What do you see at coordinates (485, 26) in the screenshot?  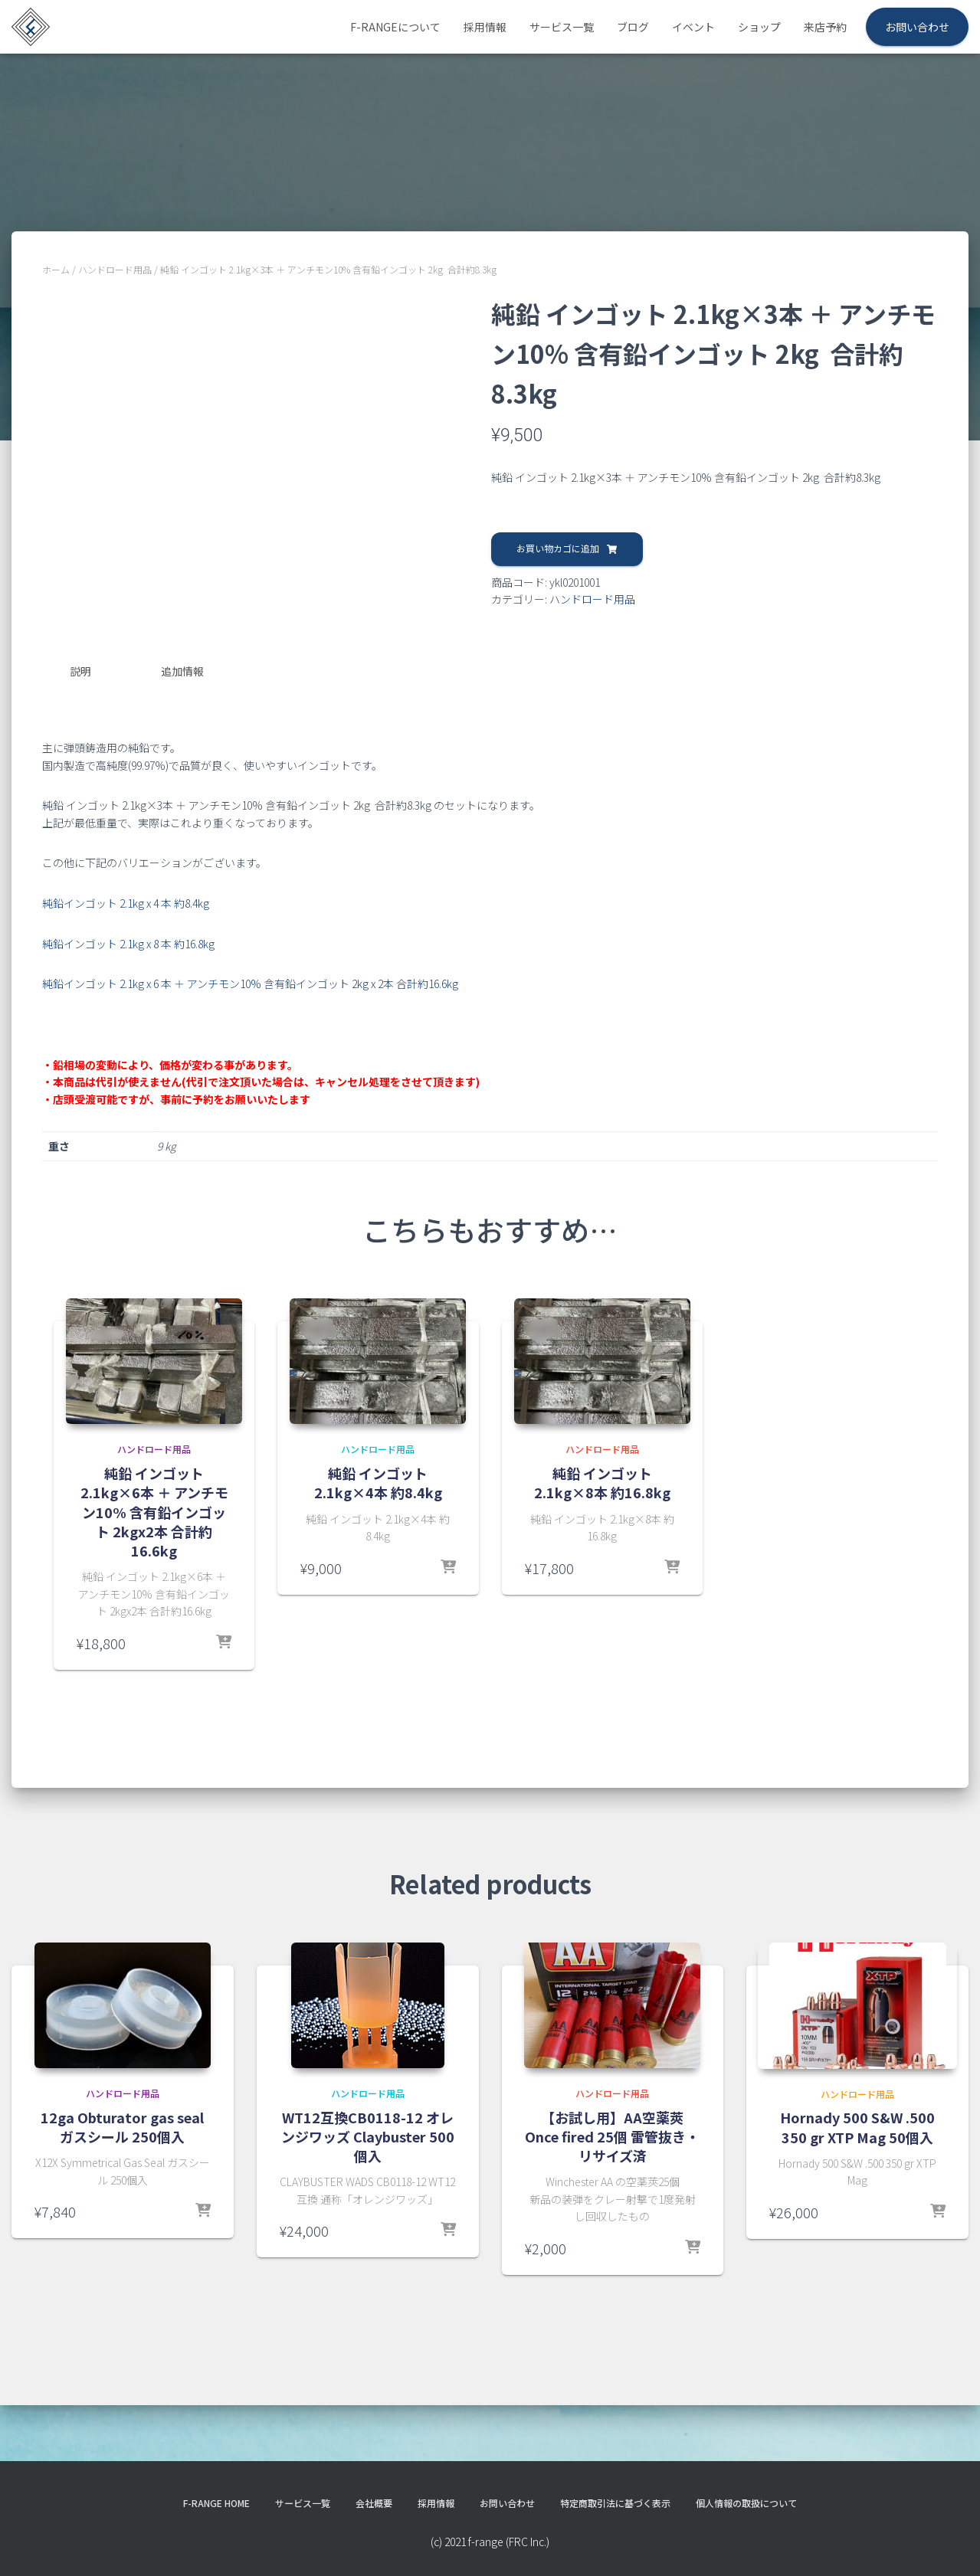 I see `採用情報` at bounding box center [485, 26].